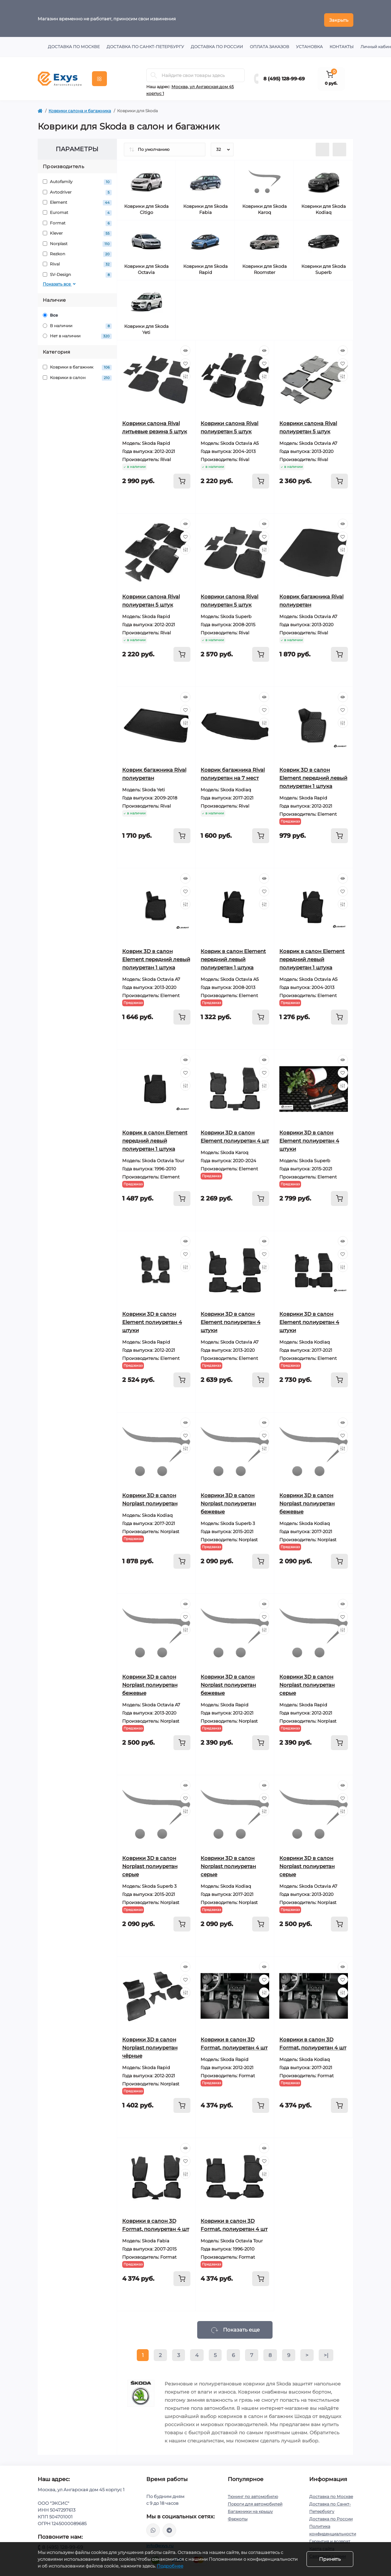 Image resolution: width=391 pixels, height=2576 pixels. Describe the element at coordinates (313, 775) in the screenshot. I see `Коврик 3D в салон Element передний левый полиуретан 1 штука` at that location.